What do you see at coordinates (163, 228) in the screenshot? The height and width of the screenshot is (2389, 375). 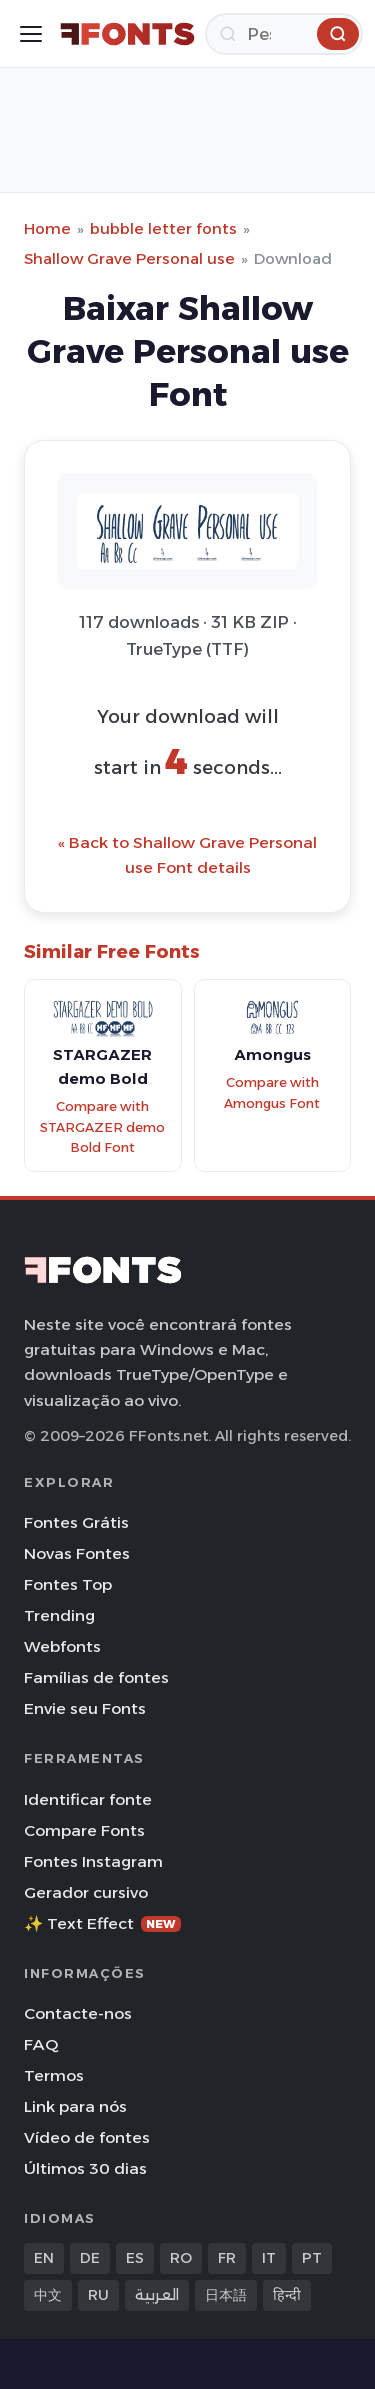 I see `bubble letter fonts` at bounding box center [163, 228].